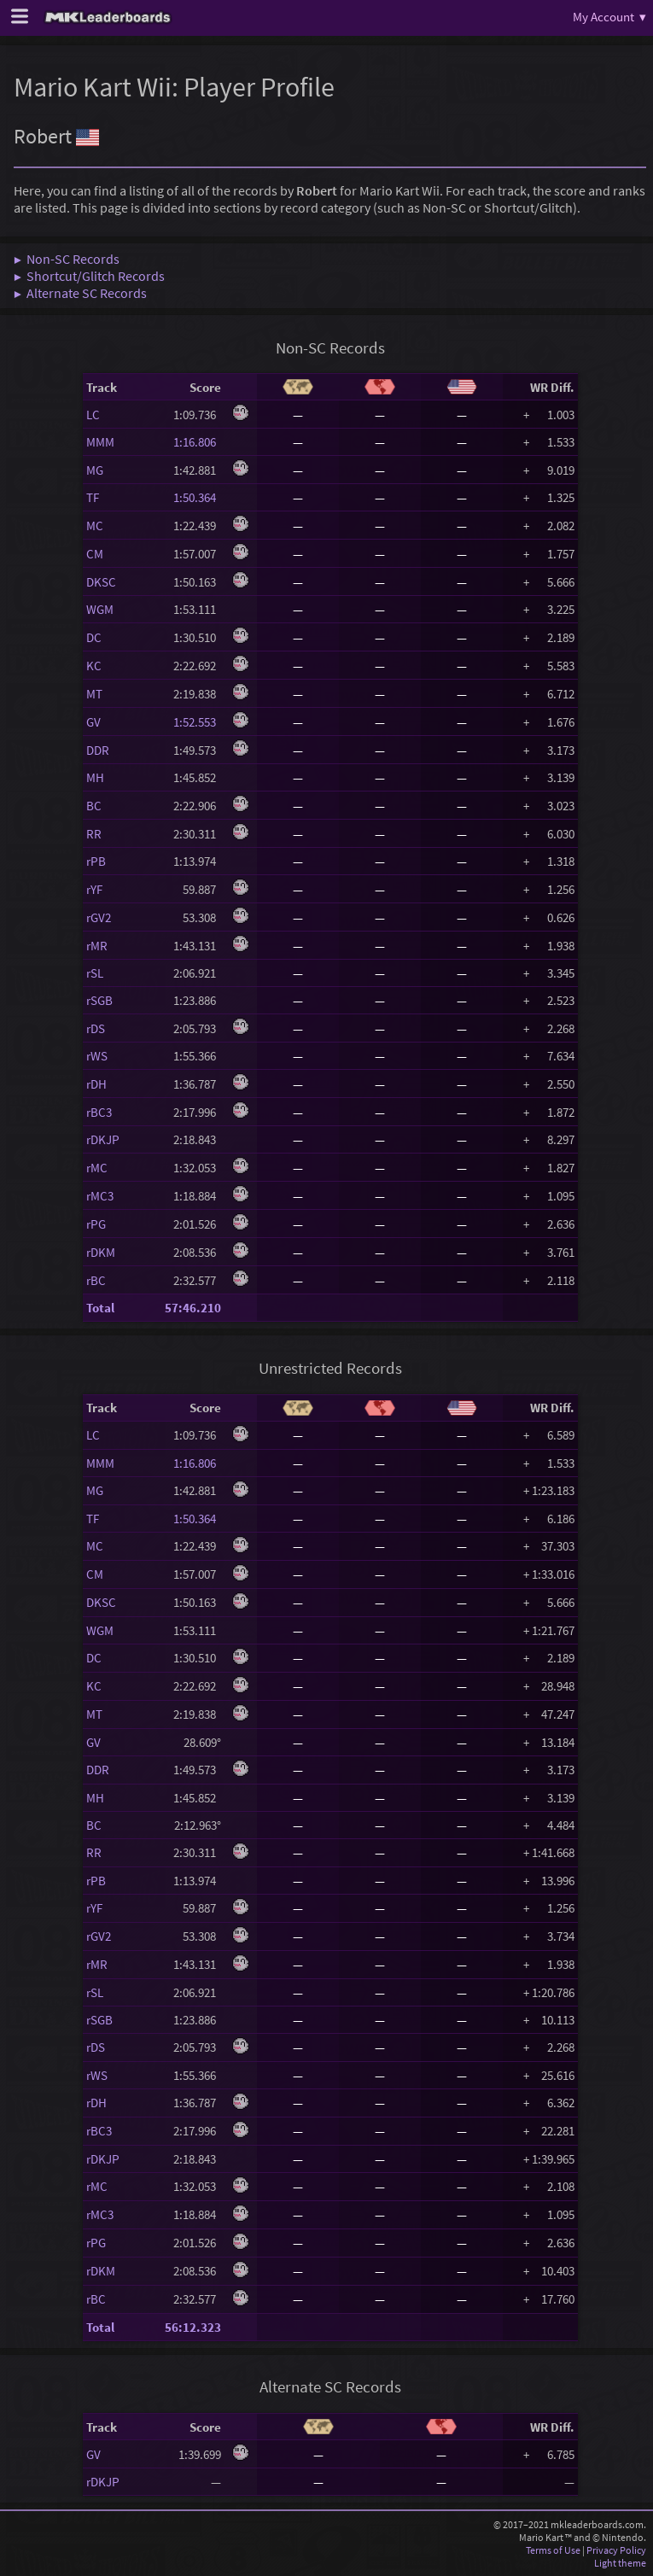 This screenshot has width=653, height=2576. I want to click on rYF, so click(94, 889).